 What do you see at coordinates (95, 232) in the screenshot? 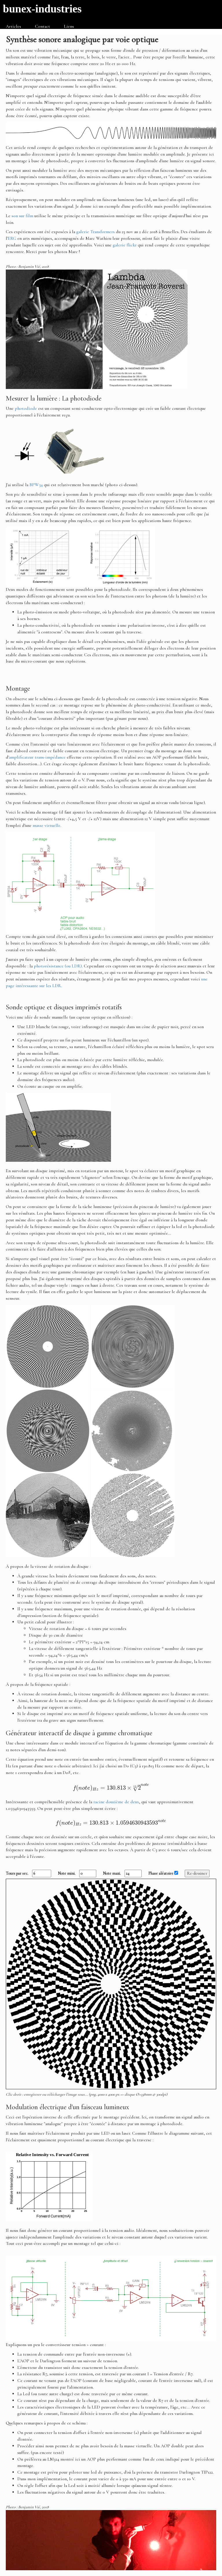
I see `galerie Transformers` at bounding box center [95, 232].